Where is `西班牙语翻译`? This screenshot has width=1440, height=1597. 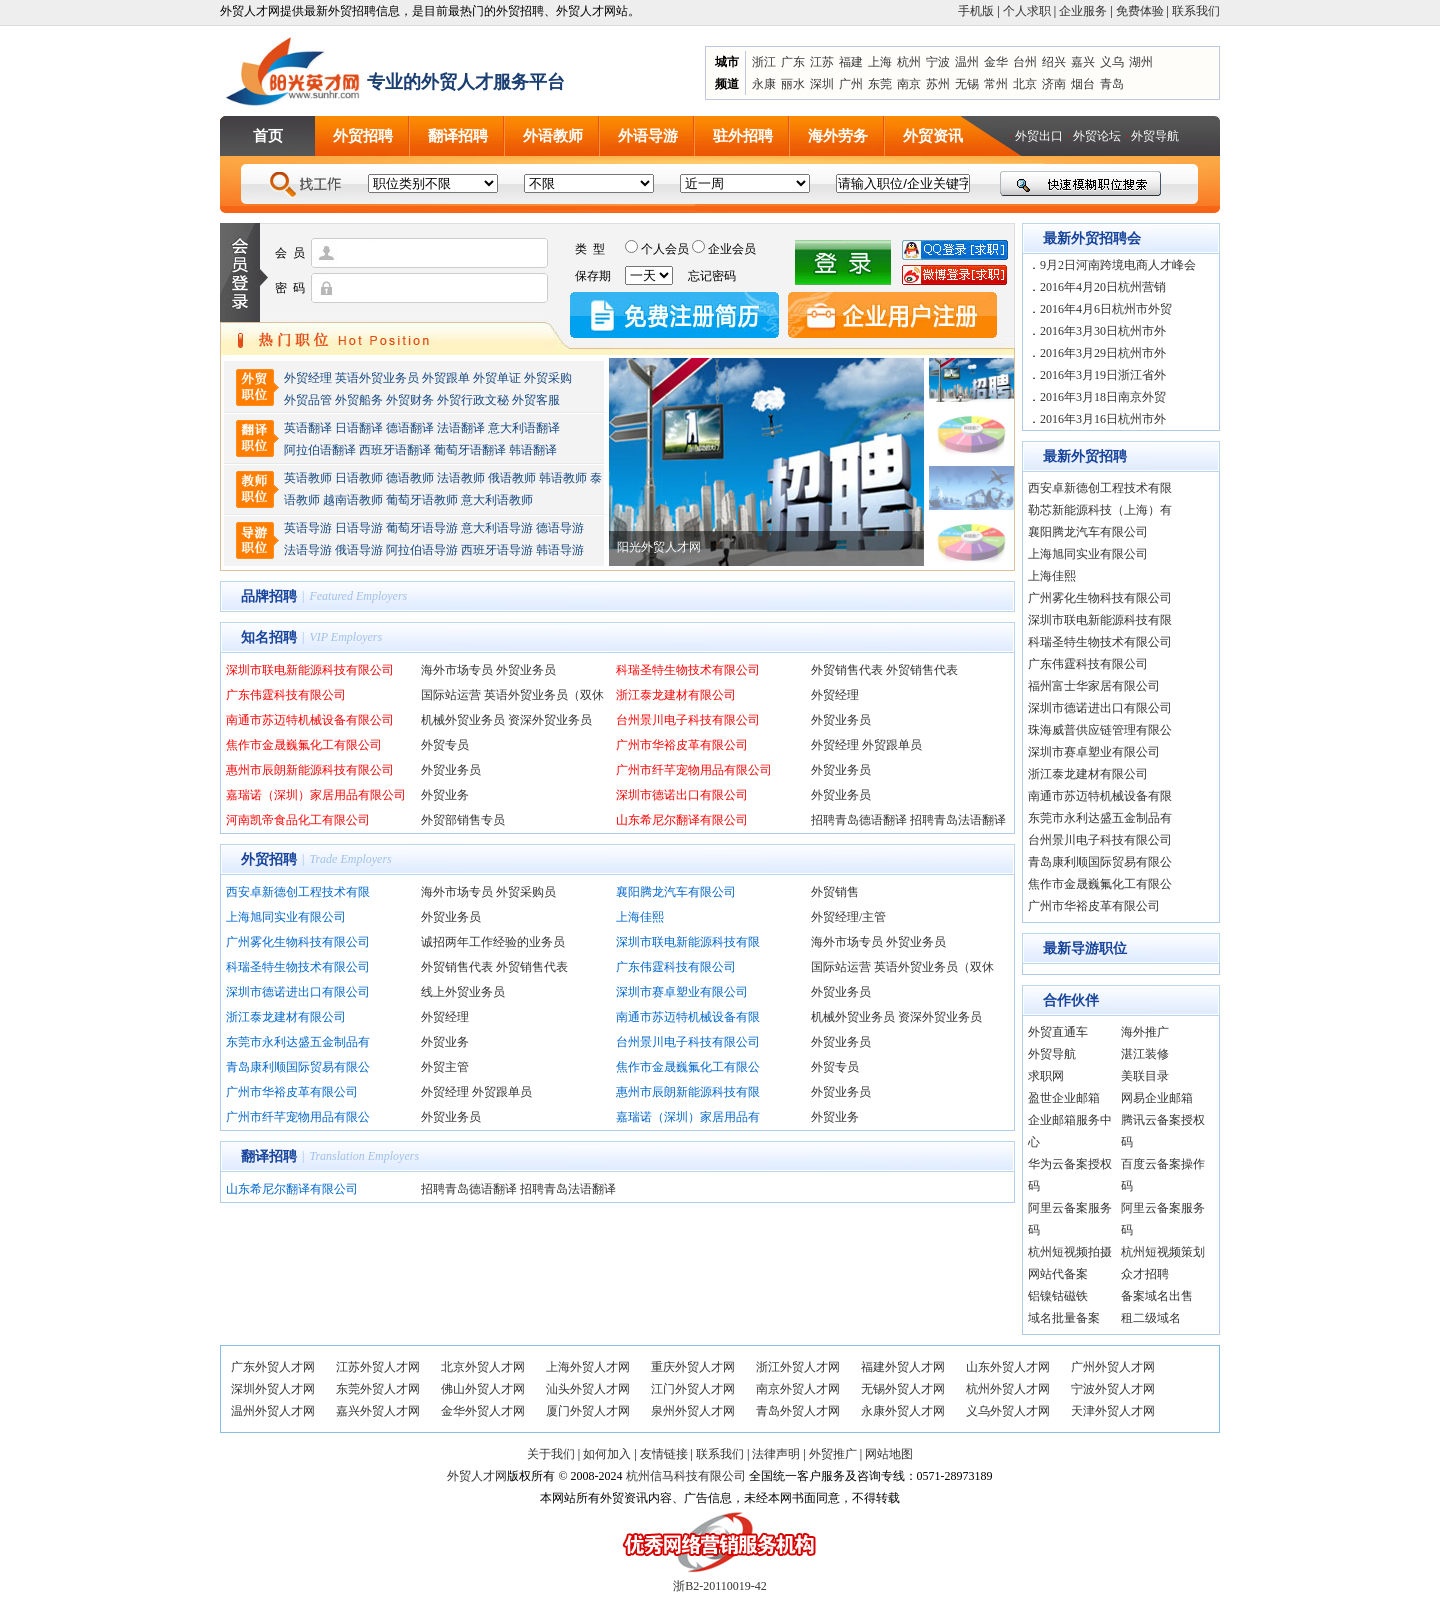
西班牙语翻译 is located at coordinates (395, 450).